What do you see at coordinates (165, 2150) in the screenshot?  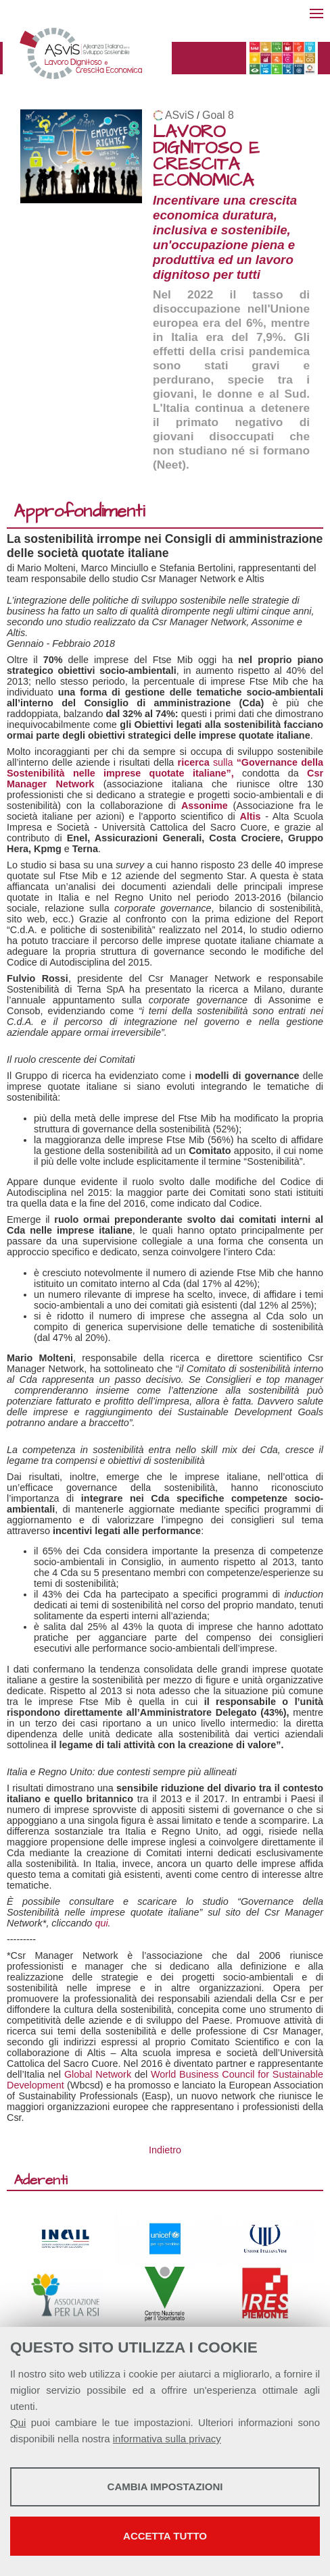 I see `Indietro` at bounding box center [165, 2150].